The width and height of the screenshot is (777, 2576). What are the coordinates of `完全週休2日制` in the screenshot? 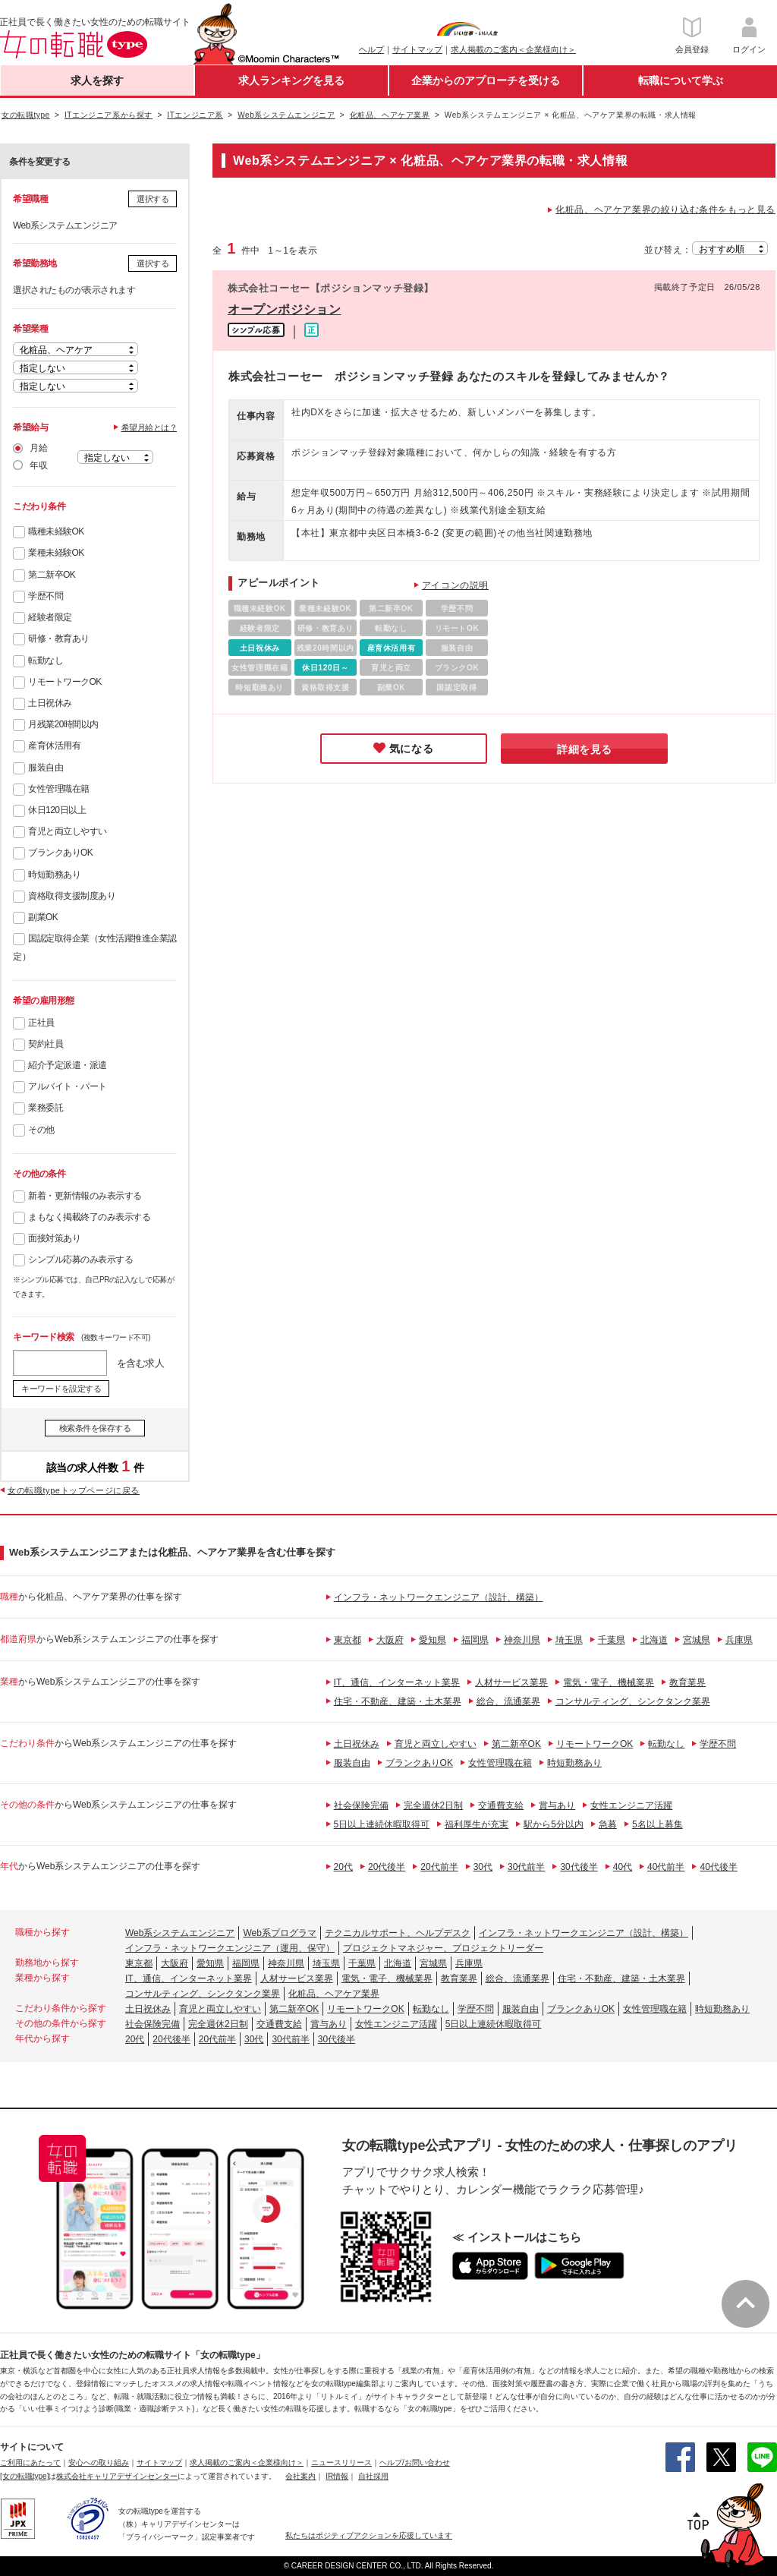 It's located at (434, 1805).